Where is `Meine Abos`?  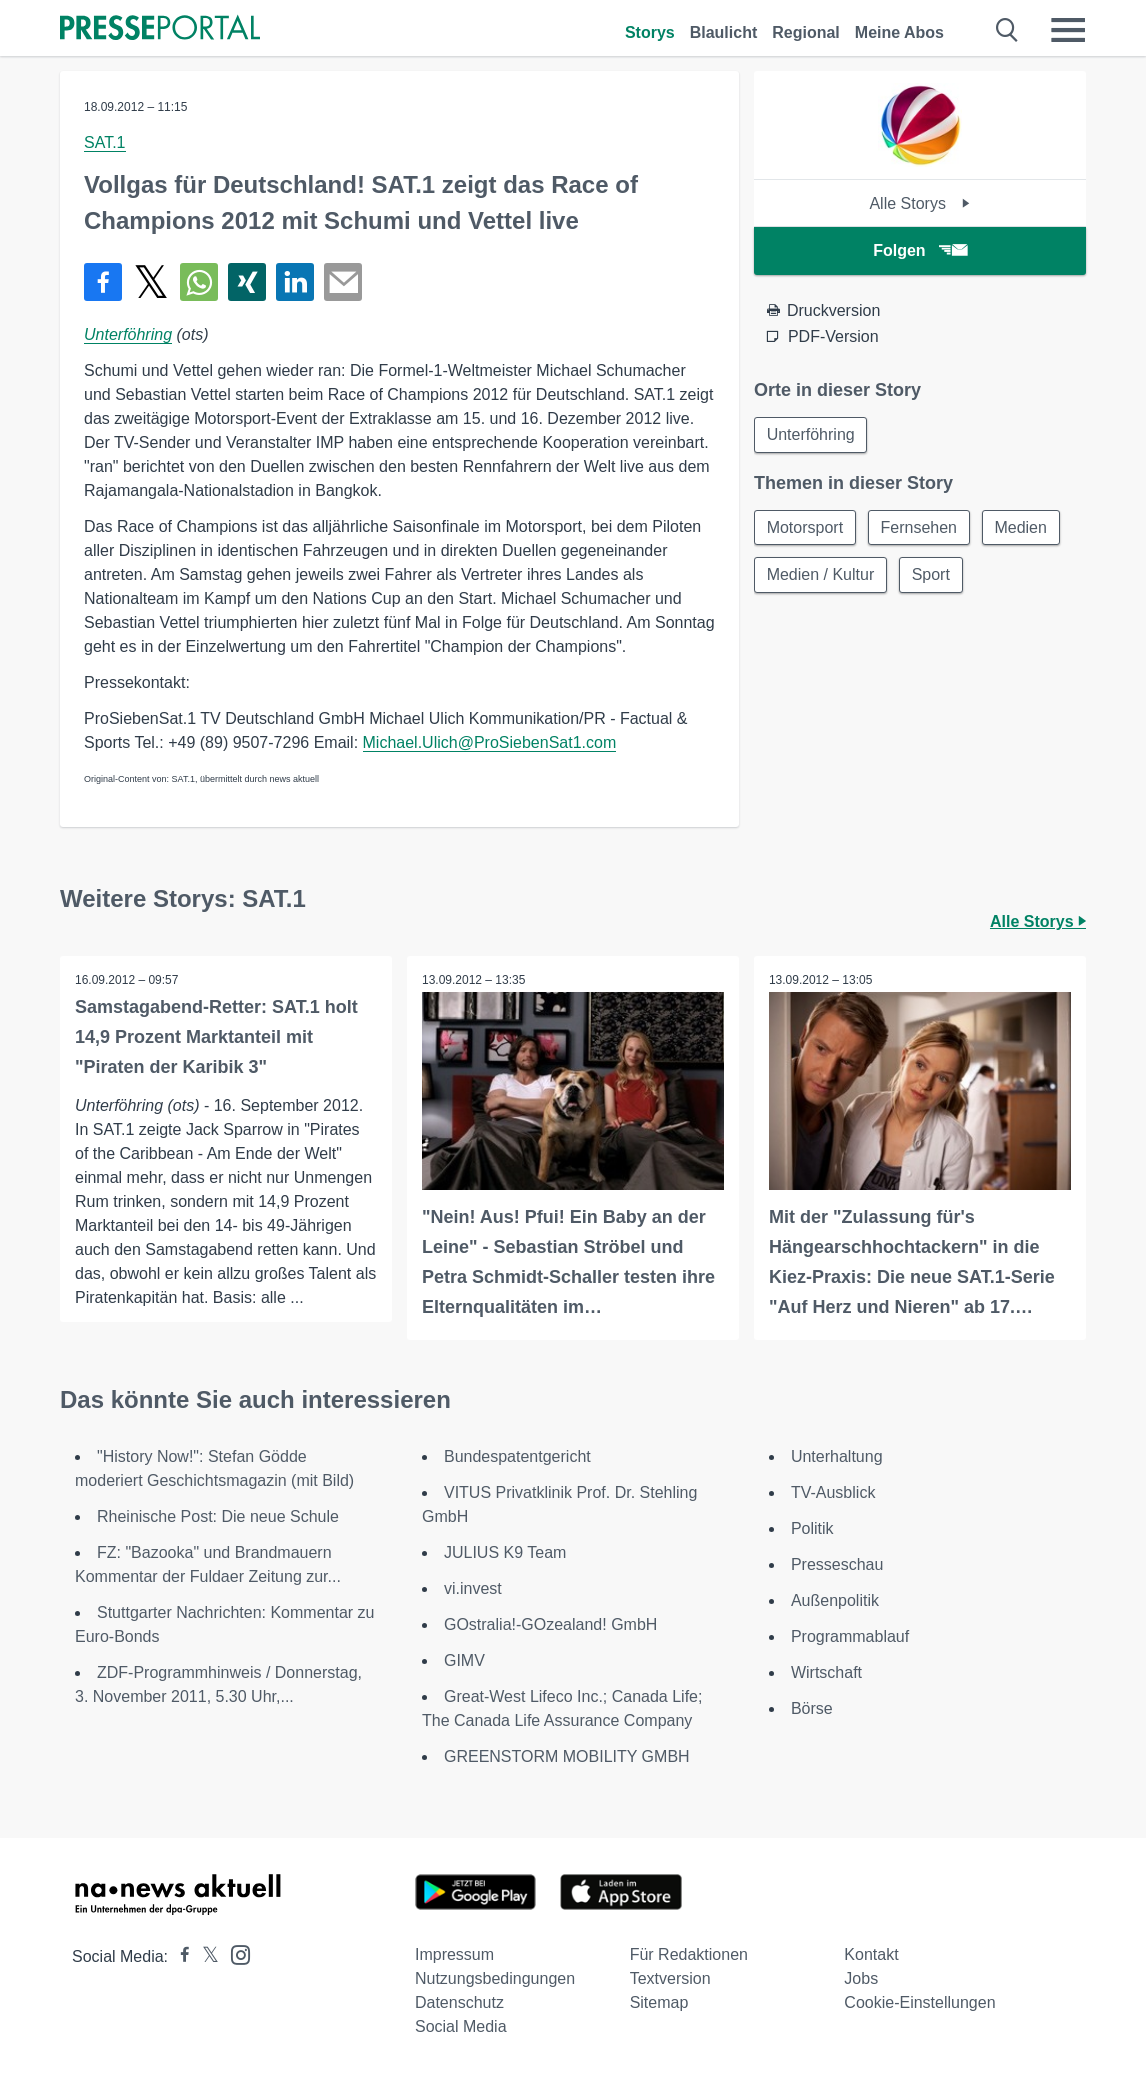
Meine Abos is located at coordinates (899, 32).